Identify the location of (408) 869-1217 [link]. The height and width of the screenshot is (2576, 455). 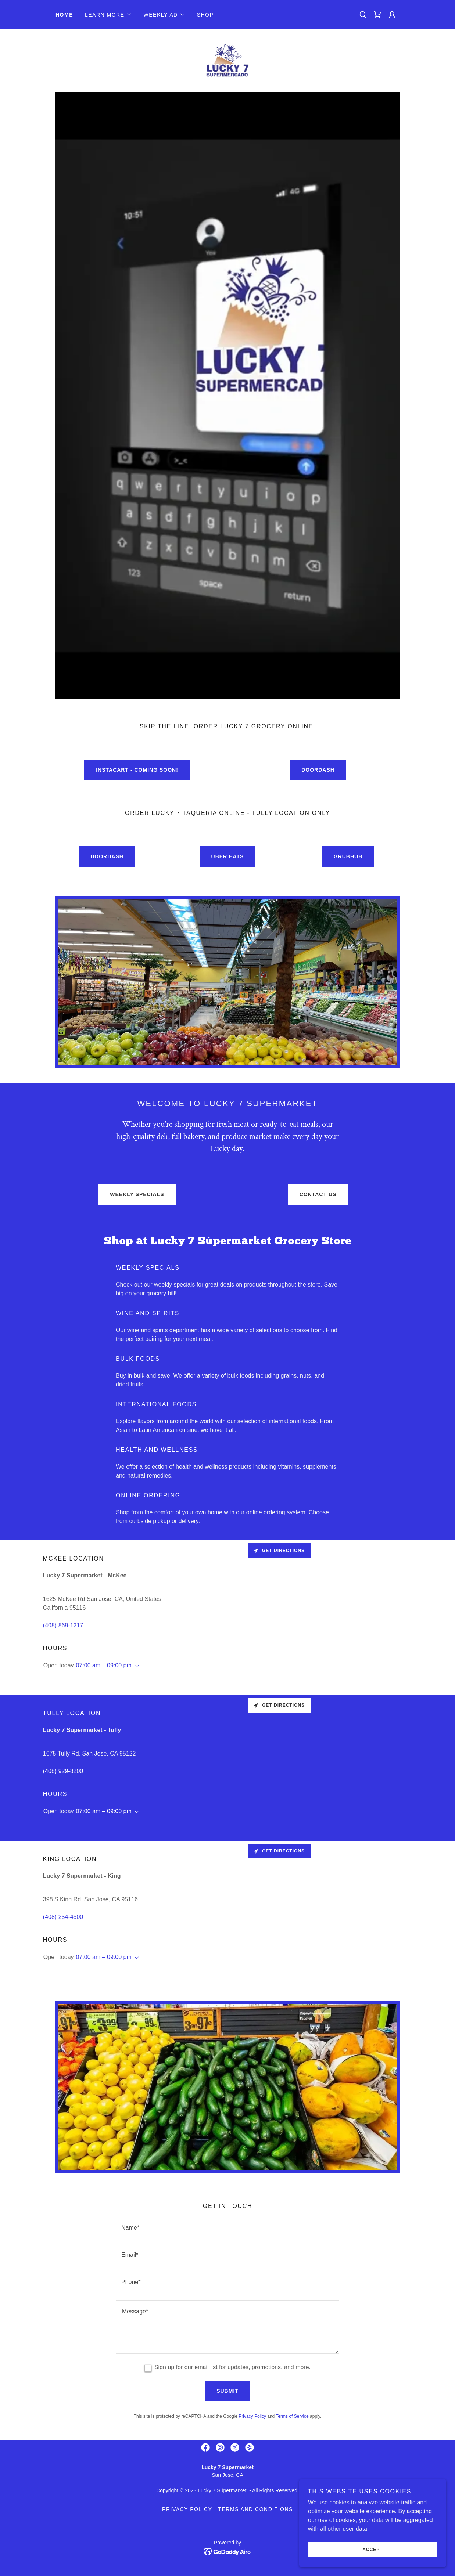
(63, 1625).